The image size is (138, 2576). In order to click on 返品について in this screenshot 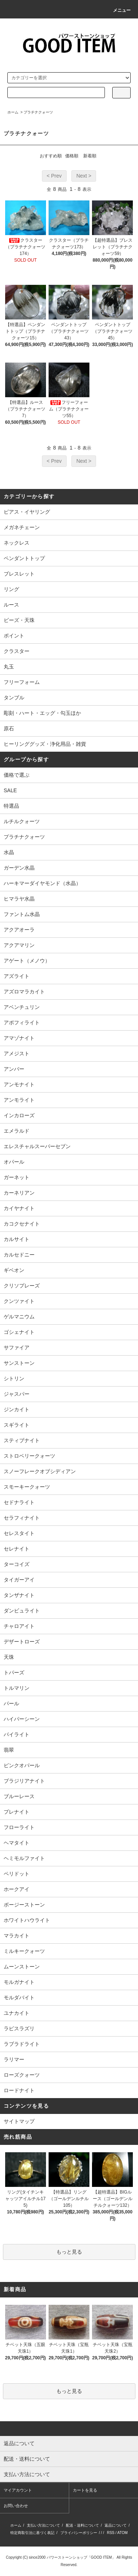, I will do `click(116, 2525)`.